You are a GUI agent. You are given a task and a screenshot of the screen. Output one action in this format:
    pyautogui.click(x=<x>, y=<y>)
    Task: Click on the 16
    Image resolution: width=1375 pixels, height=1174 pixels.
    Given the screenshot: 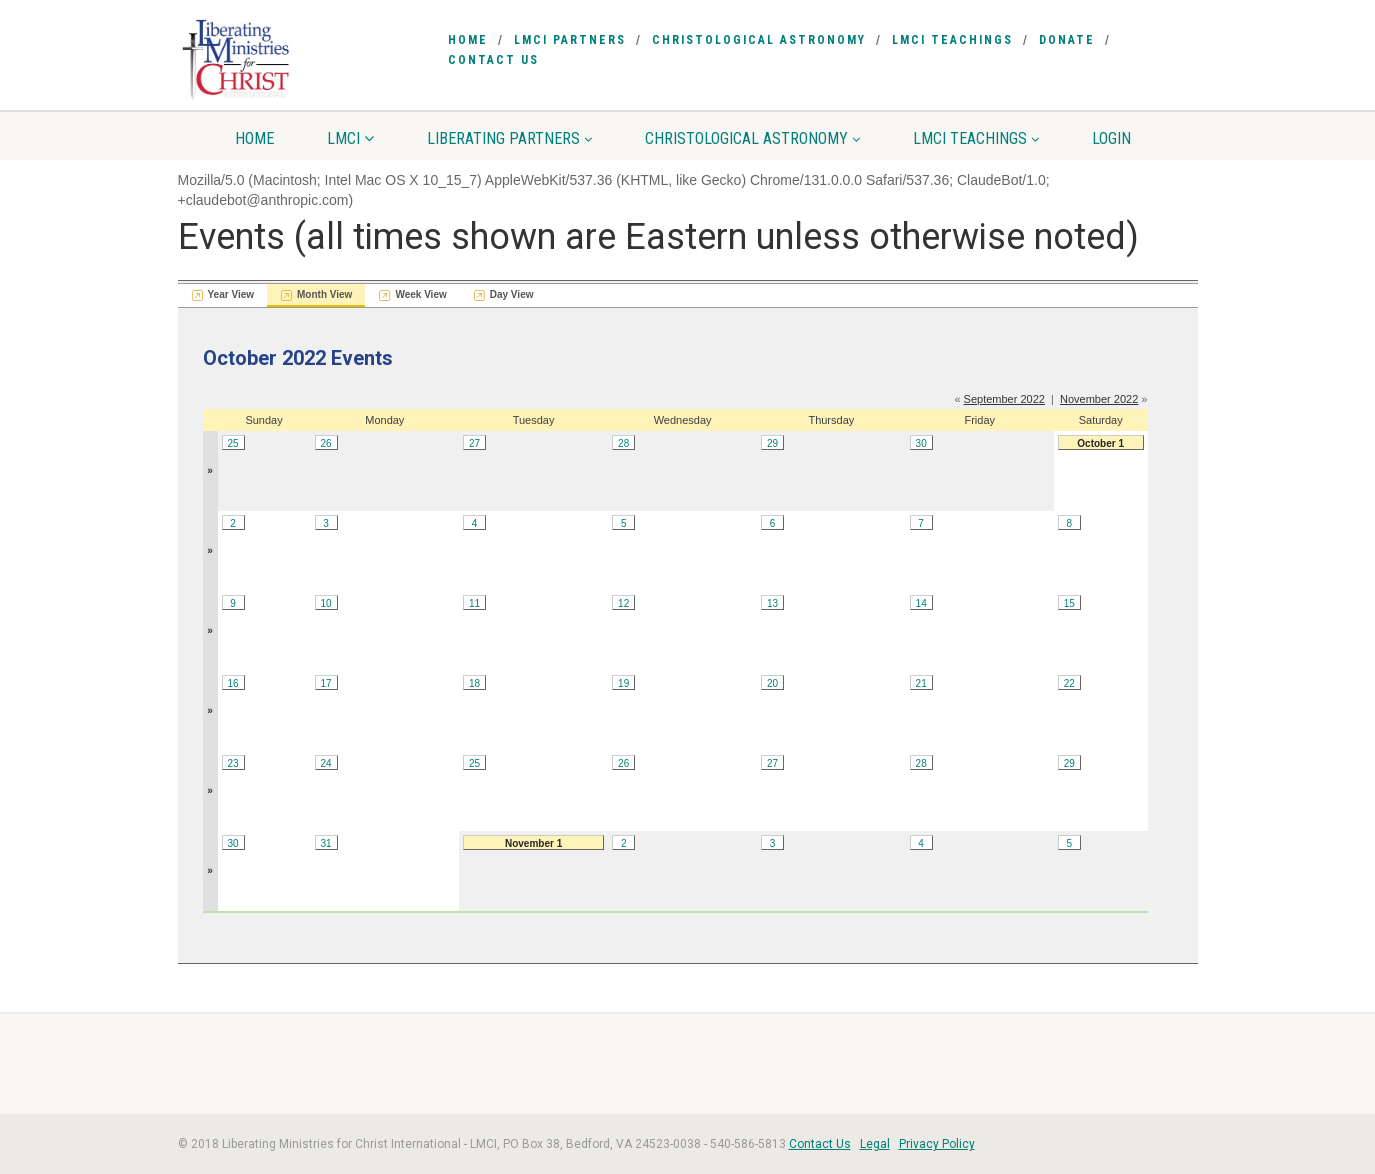 What is the action you would take?
    pyautogui.click(x=232, y=683)
    